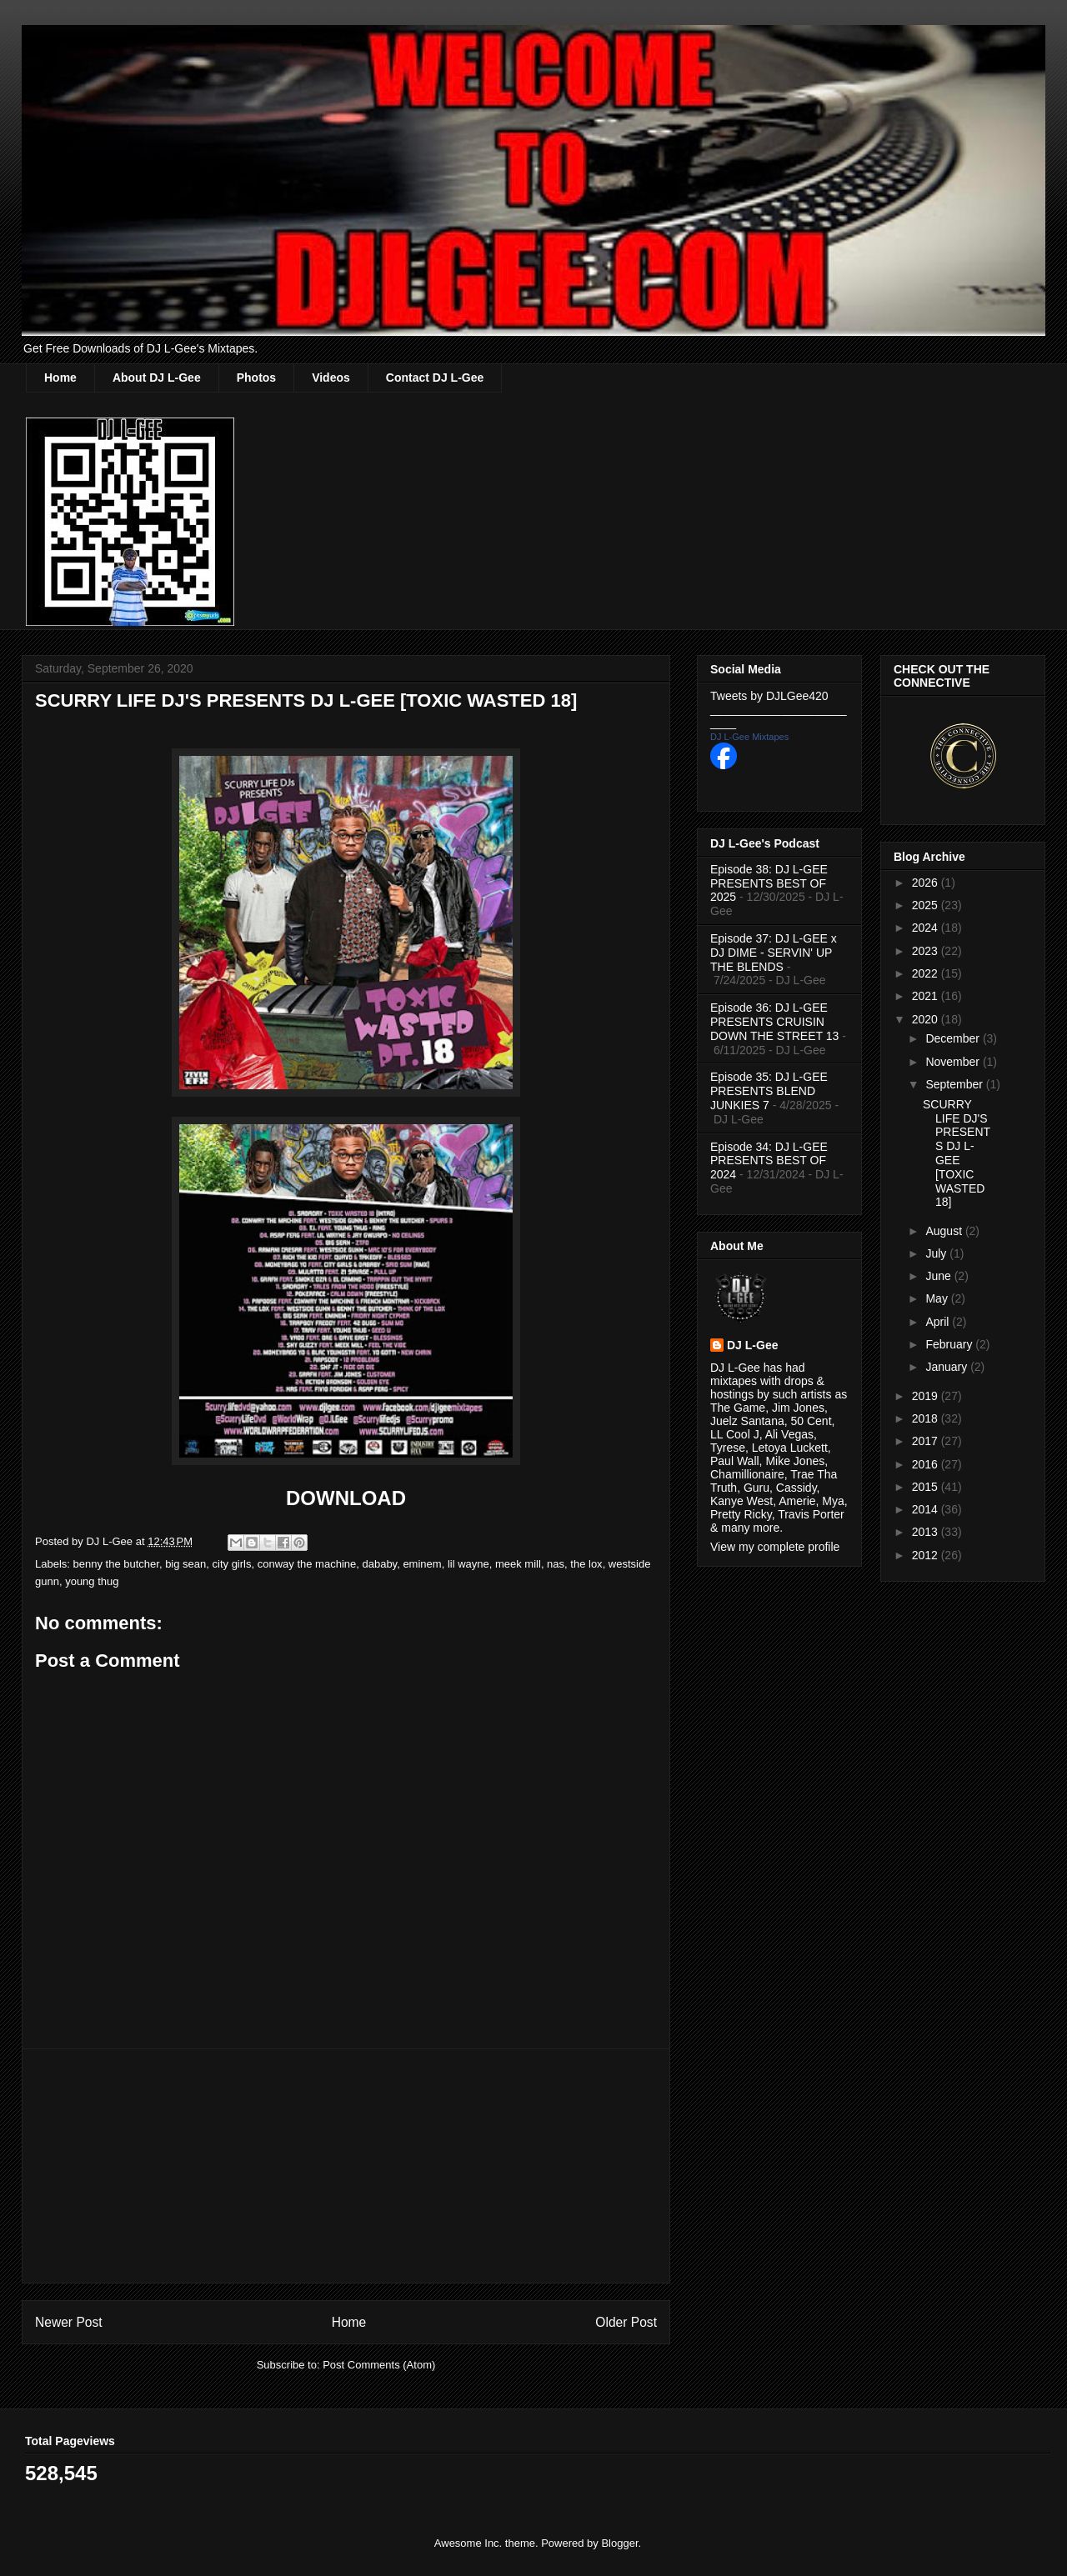 This screenshot has height=2576, width=1067. What do you see at coordinates (947, 1366) in the screenshot?
I see `January` at bounding box center [947, 1366].